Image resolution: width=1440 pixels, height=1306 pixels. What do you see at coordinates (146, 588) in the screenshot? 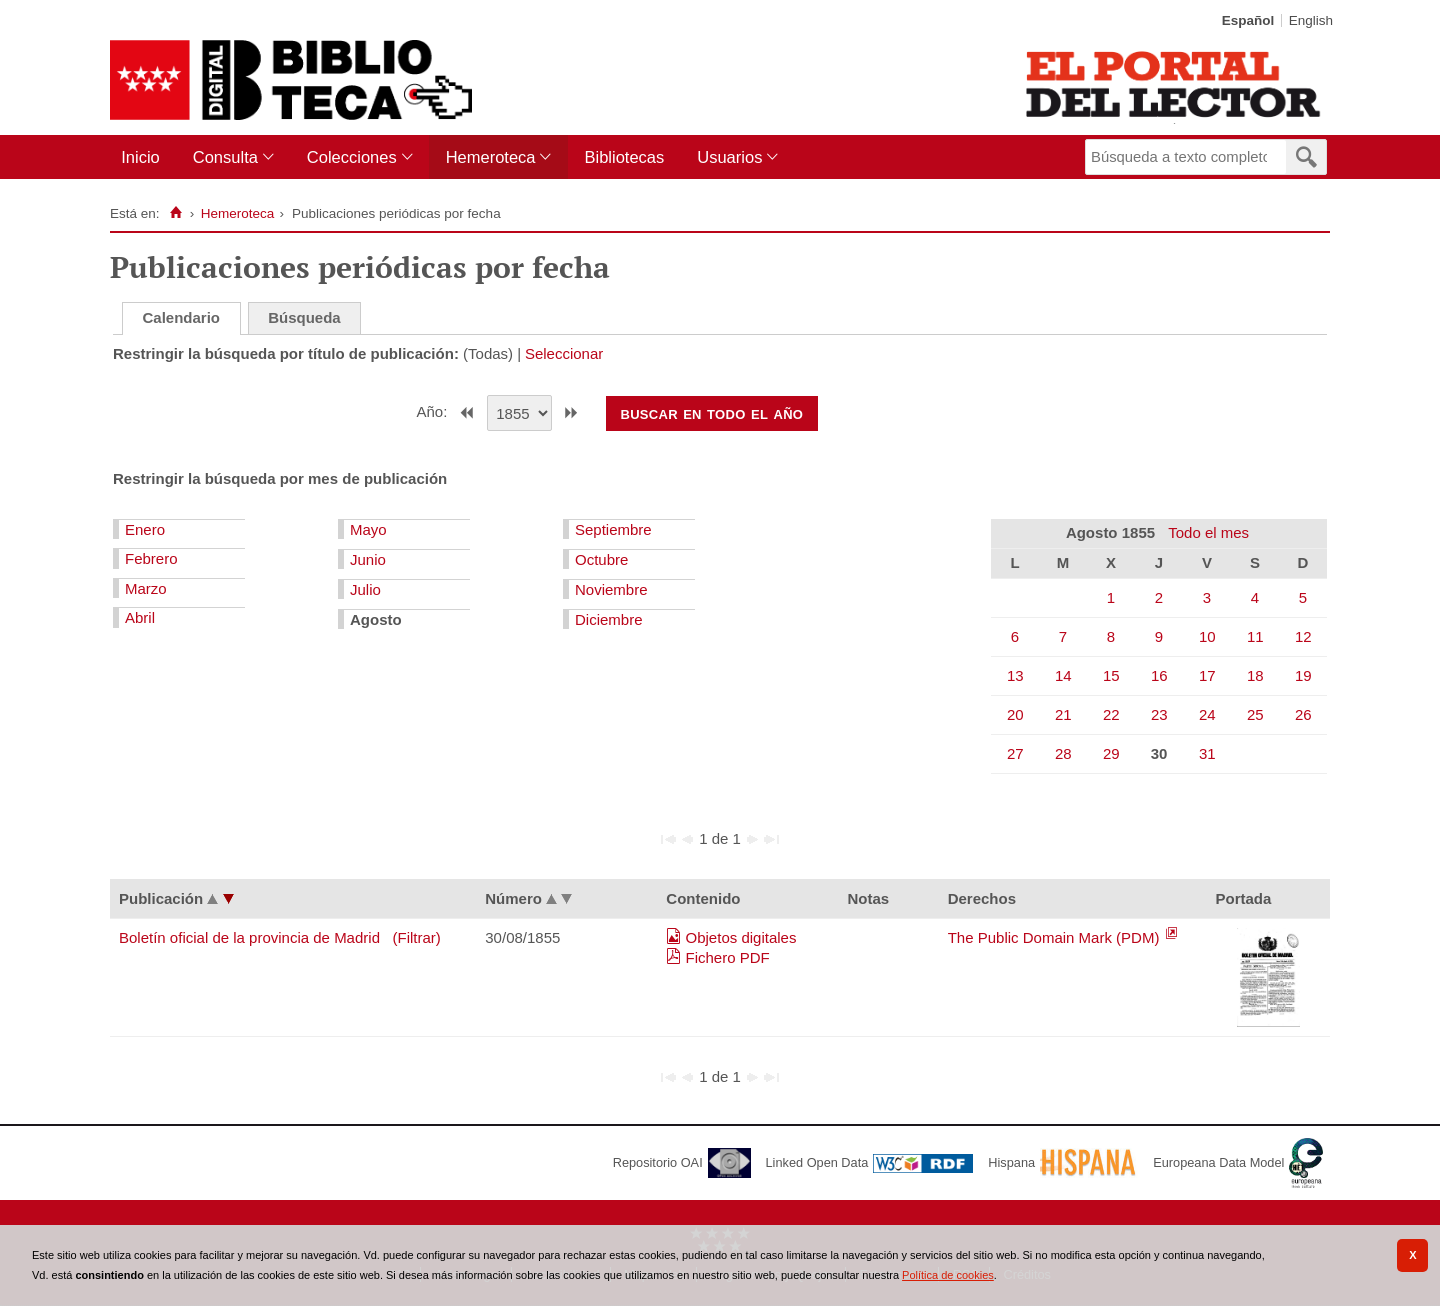
I see `Marzo` at bounding box center [146, 588].